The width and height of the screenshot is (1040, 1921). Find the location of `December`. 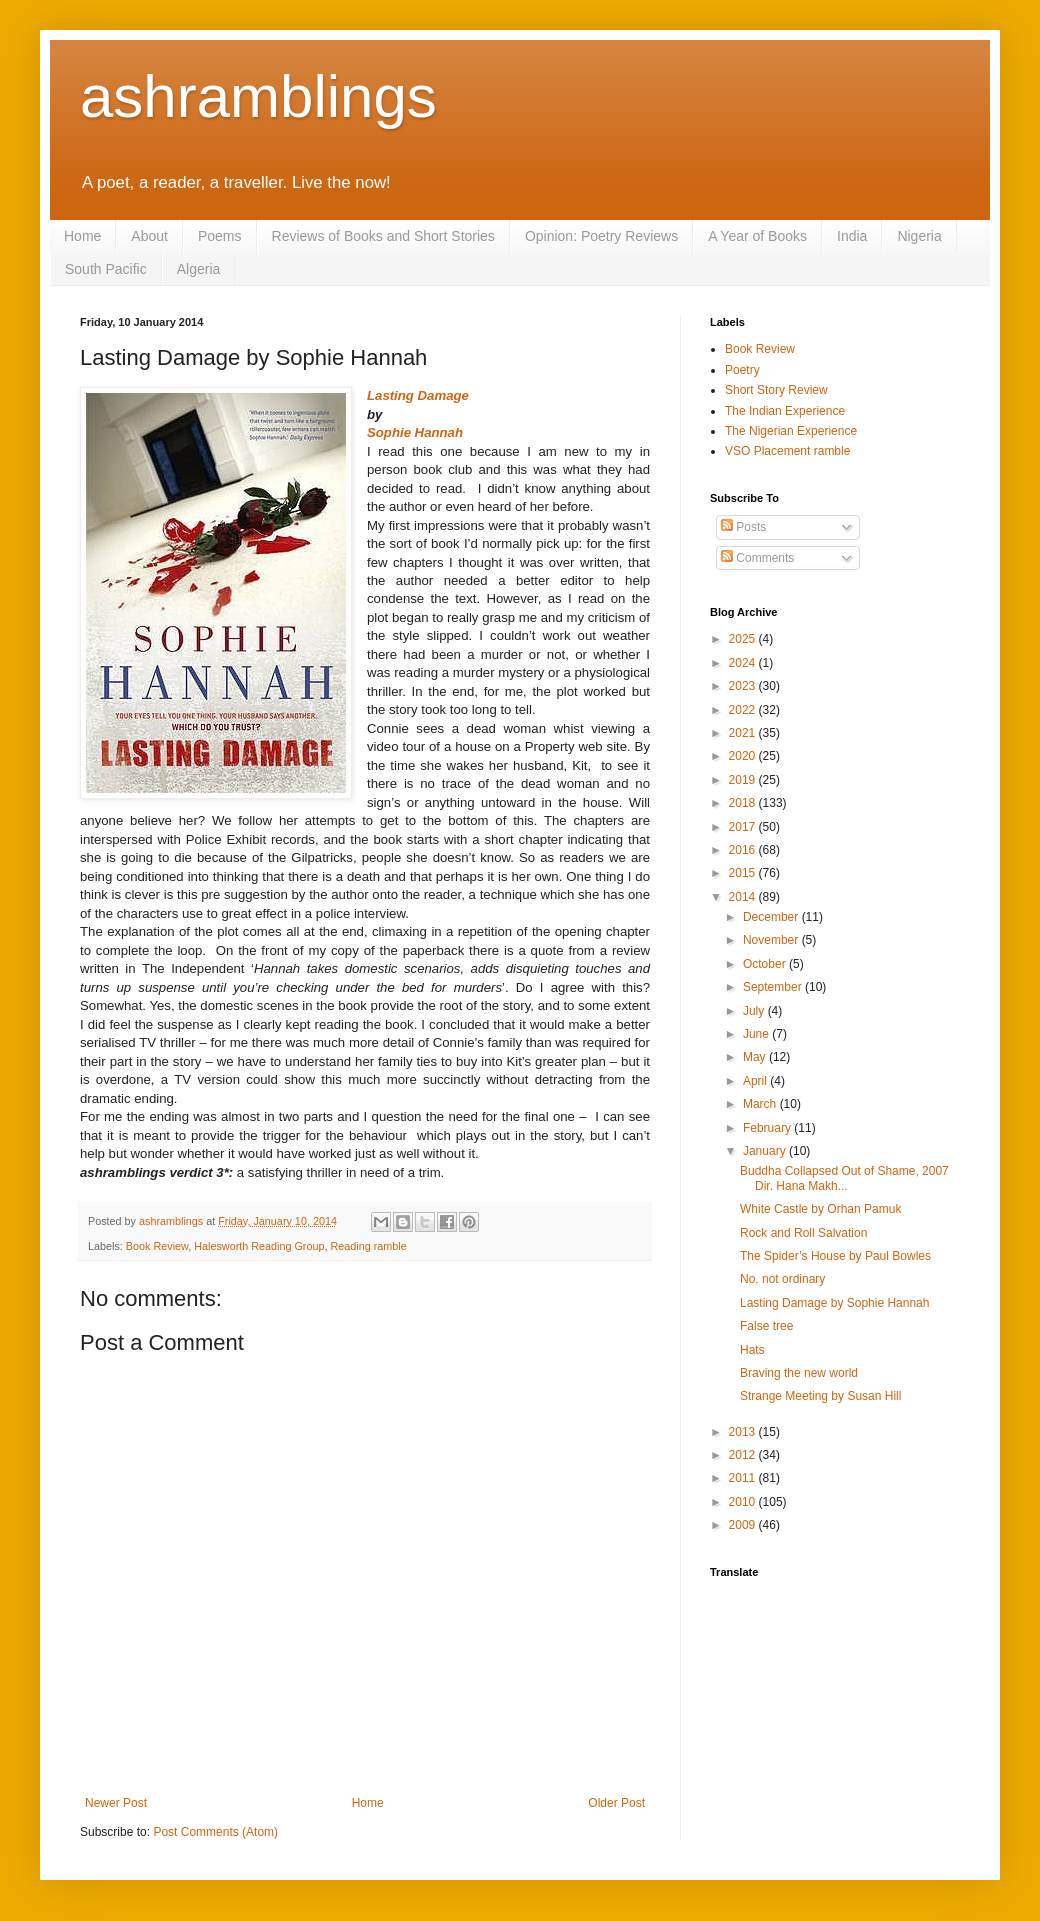

December is located at coordinates (772, 917).